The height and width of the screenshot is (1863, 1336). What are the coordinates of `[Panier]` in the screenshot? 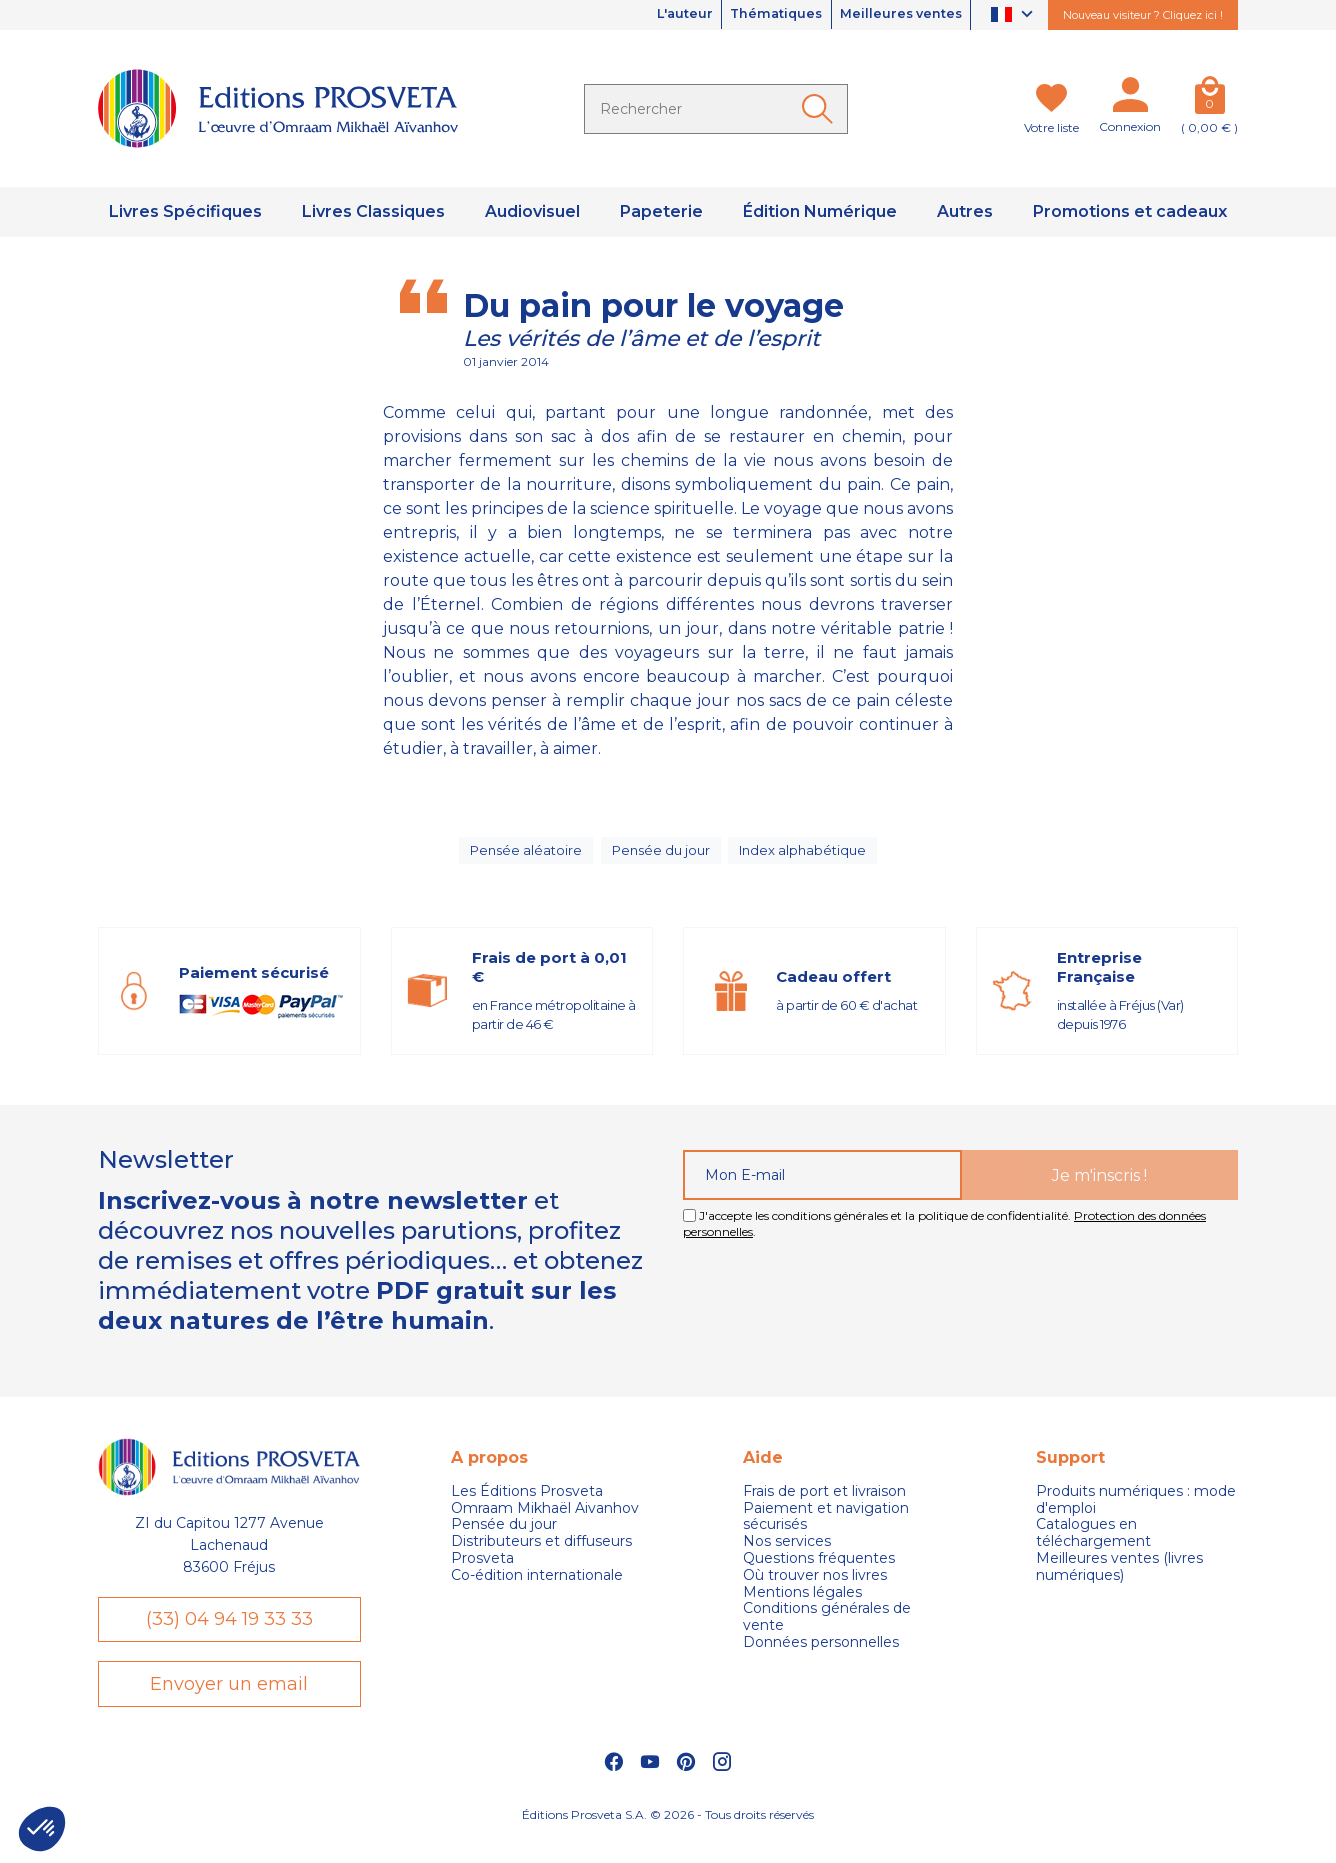 It's located at (1209, 99).